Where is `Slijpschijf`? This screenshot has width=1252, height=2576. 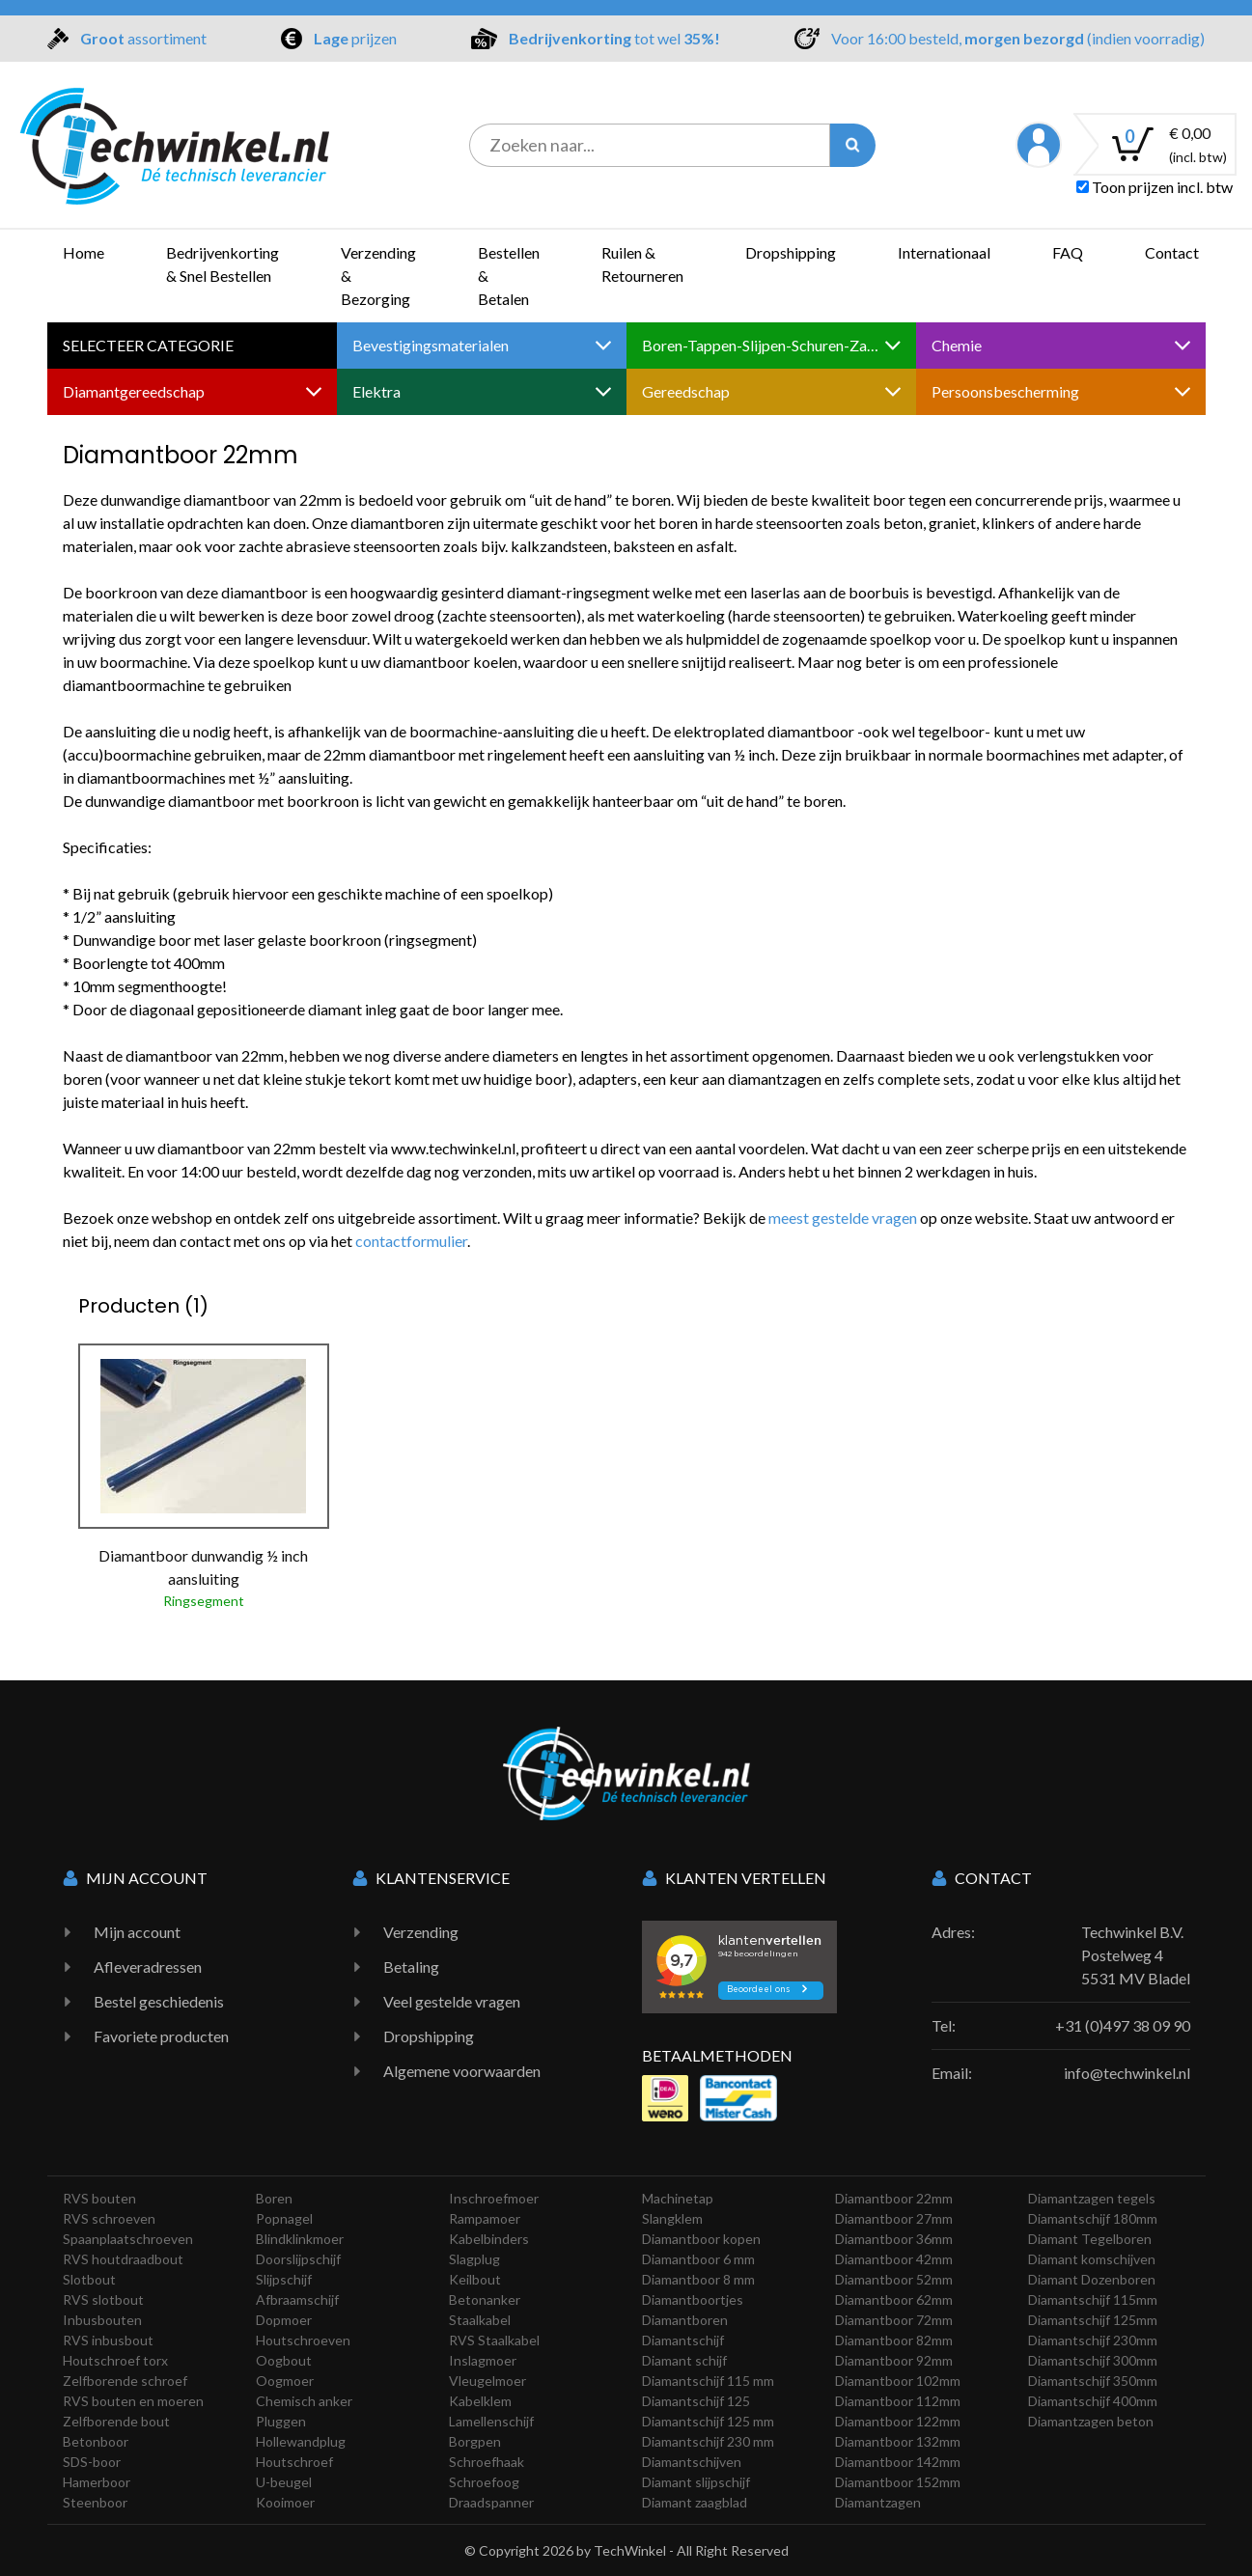
Slijpschijf is located at coordinates (284, 2279).